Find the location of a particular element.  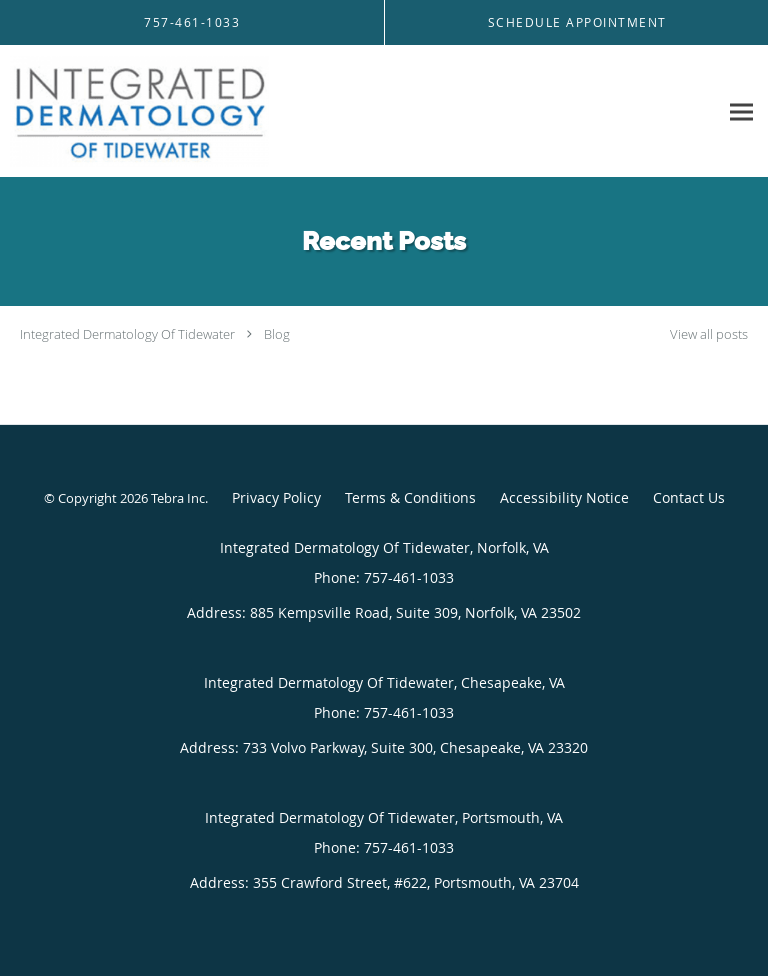

Accessibility Notice is located at coordinates (564, 497).